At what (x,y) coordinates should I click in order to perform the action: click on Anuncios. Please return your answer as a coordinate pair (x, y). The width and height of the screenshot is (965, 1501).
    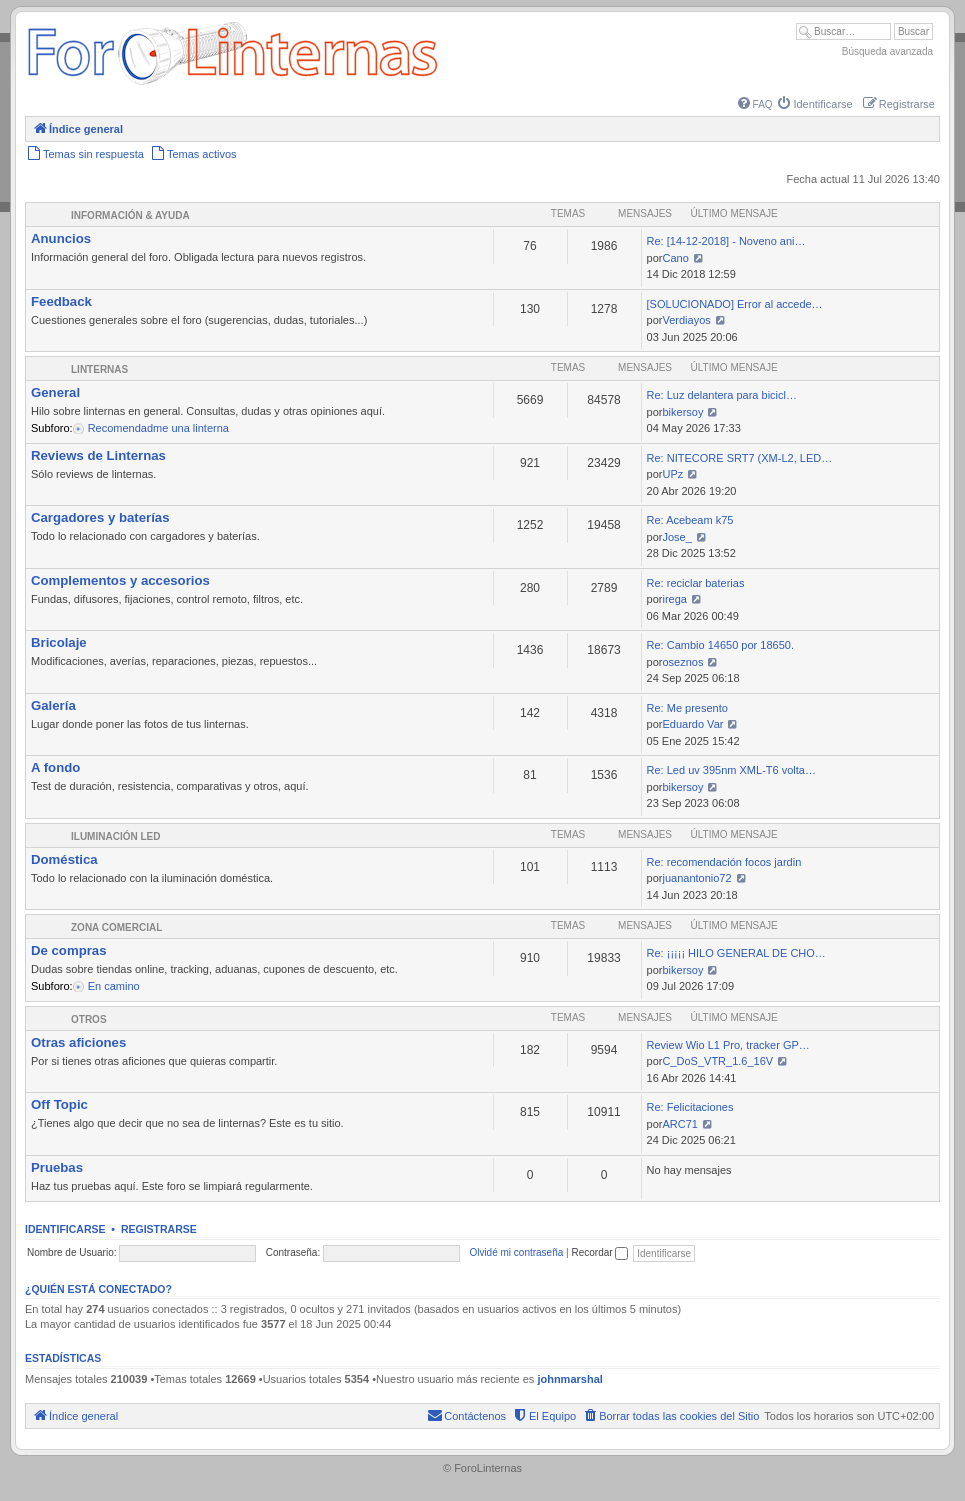
    Looking at the image, I should click on (61, 238).